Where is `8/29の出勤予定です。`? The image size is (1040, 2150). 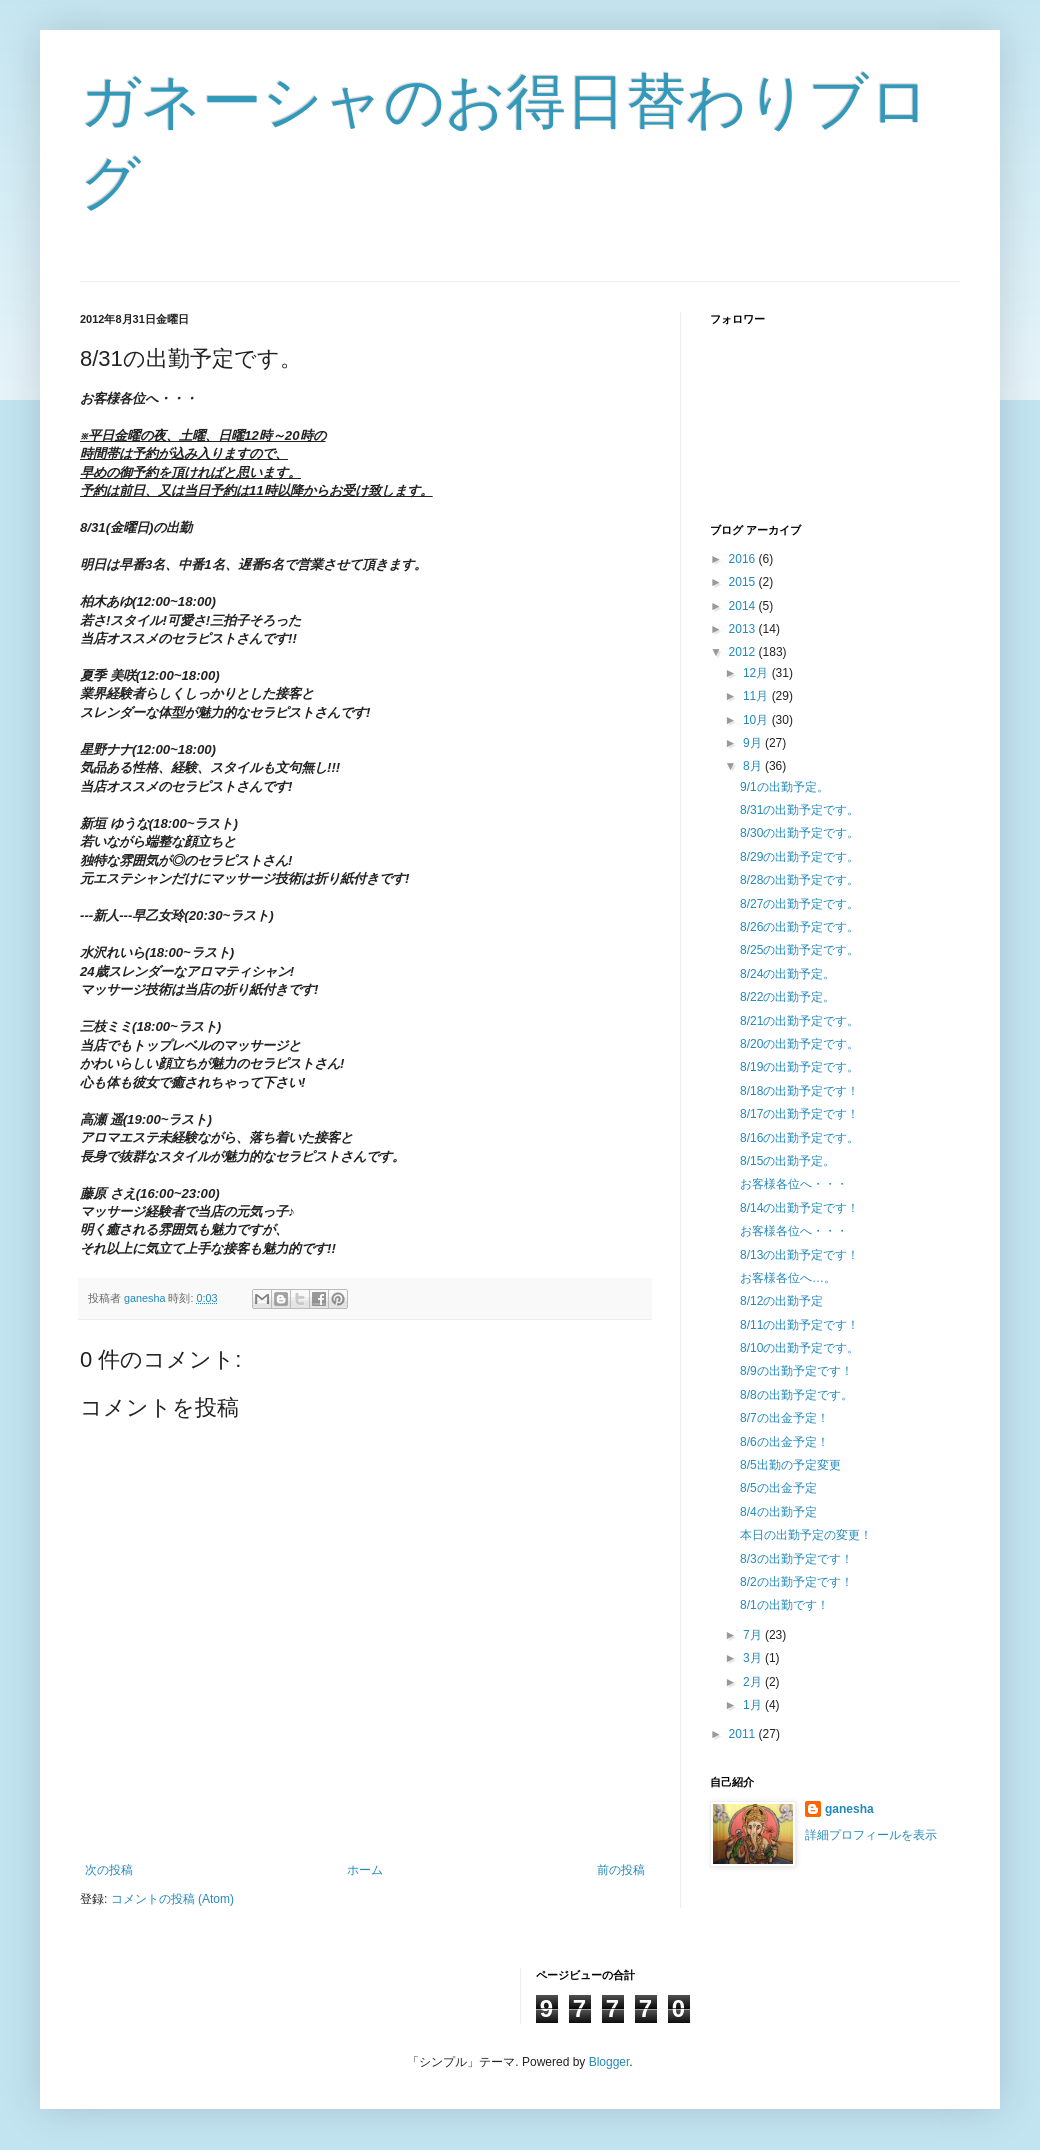 8/29の出勤予定です。 is located at coordinates (799, 857).